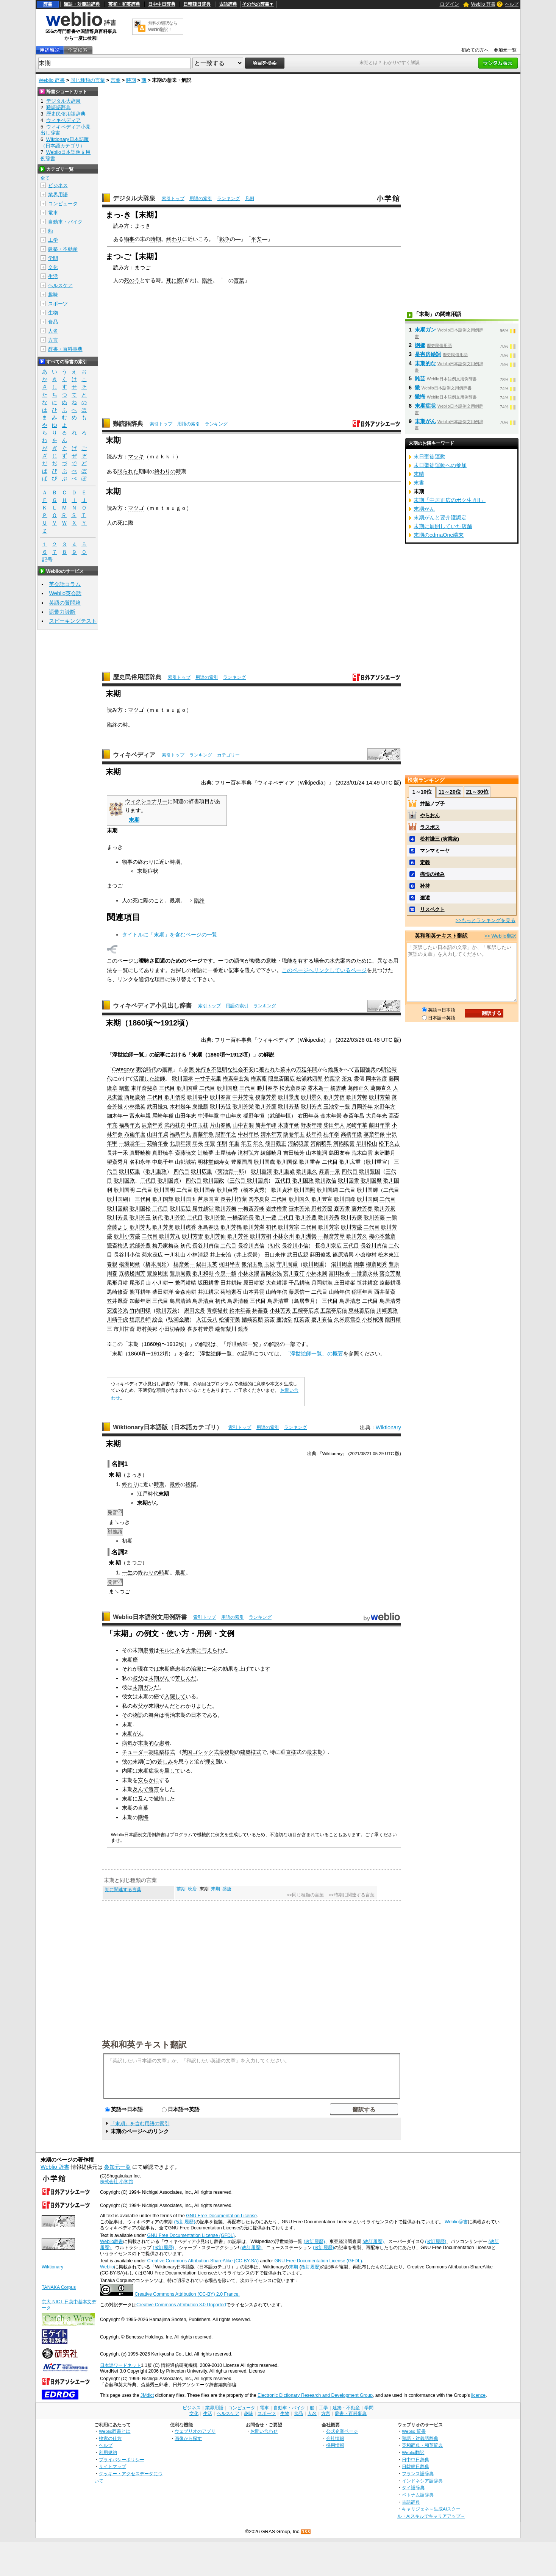 Image resolution: width=556 pixels, height=2576 pixels. I want to click on 橋本周延, so click(156, 1264).